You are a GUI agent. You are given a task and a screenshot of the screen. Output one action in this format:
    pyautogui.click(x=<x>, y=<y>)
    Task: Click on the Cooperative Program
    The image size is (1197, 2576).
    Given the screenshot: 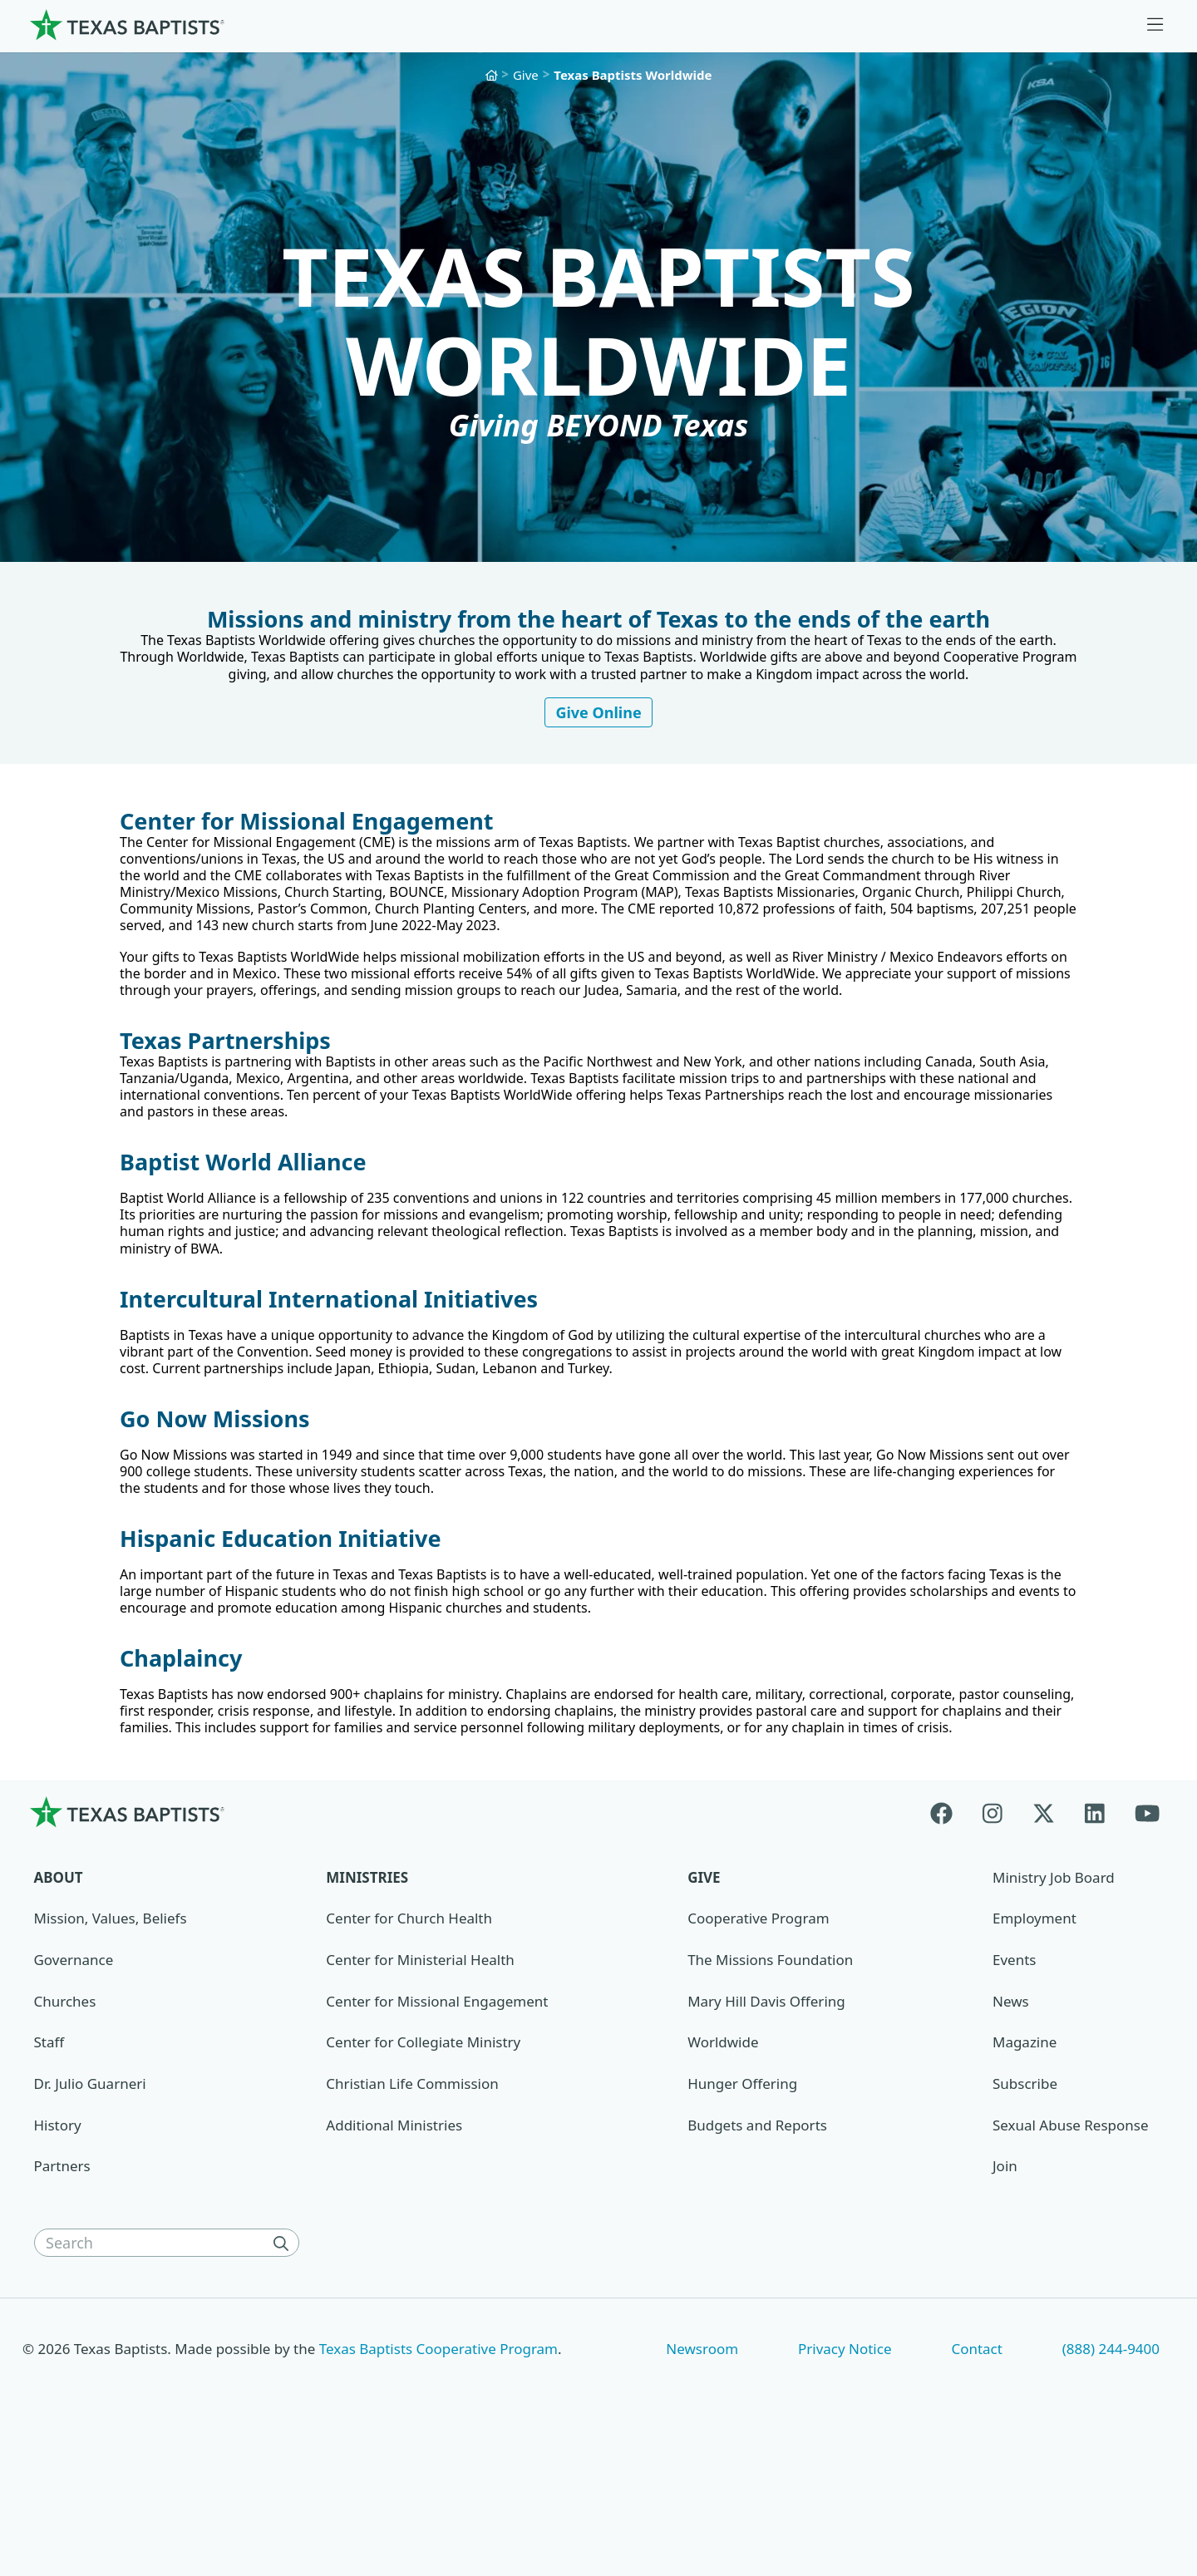 What is the action you would take?
    pyautogui.click(x=758, y=2041)
    